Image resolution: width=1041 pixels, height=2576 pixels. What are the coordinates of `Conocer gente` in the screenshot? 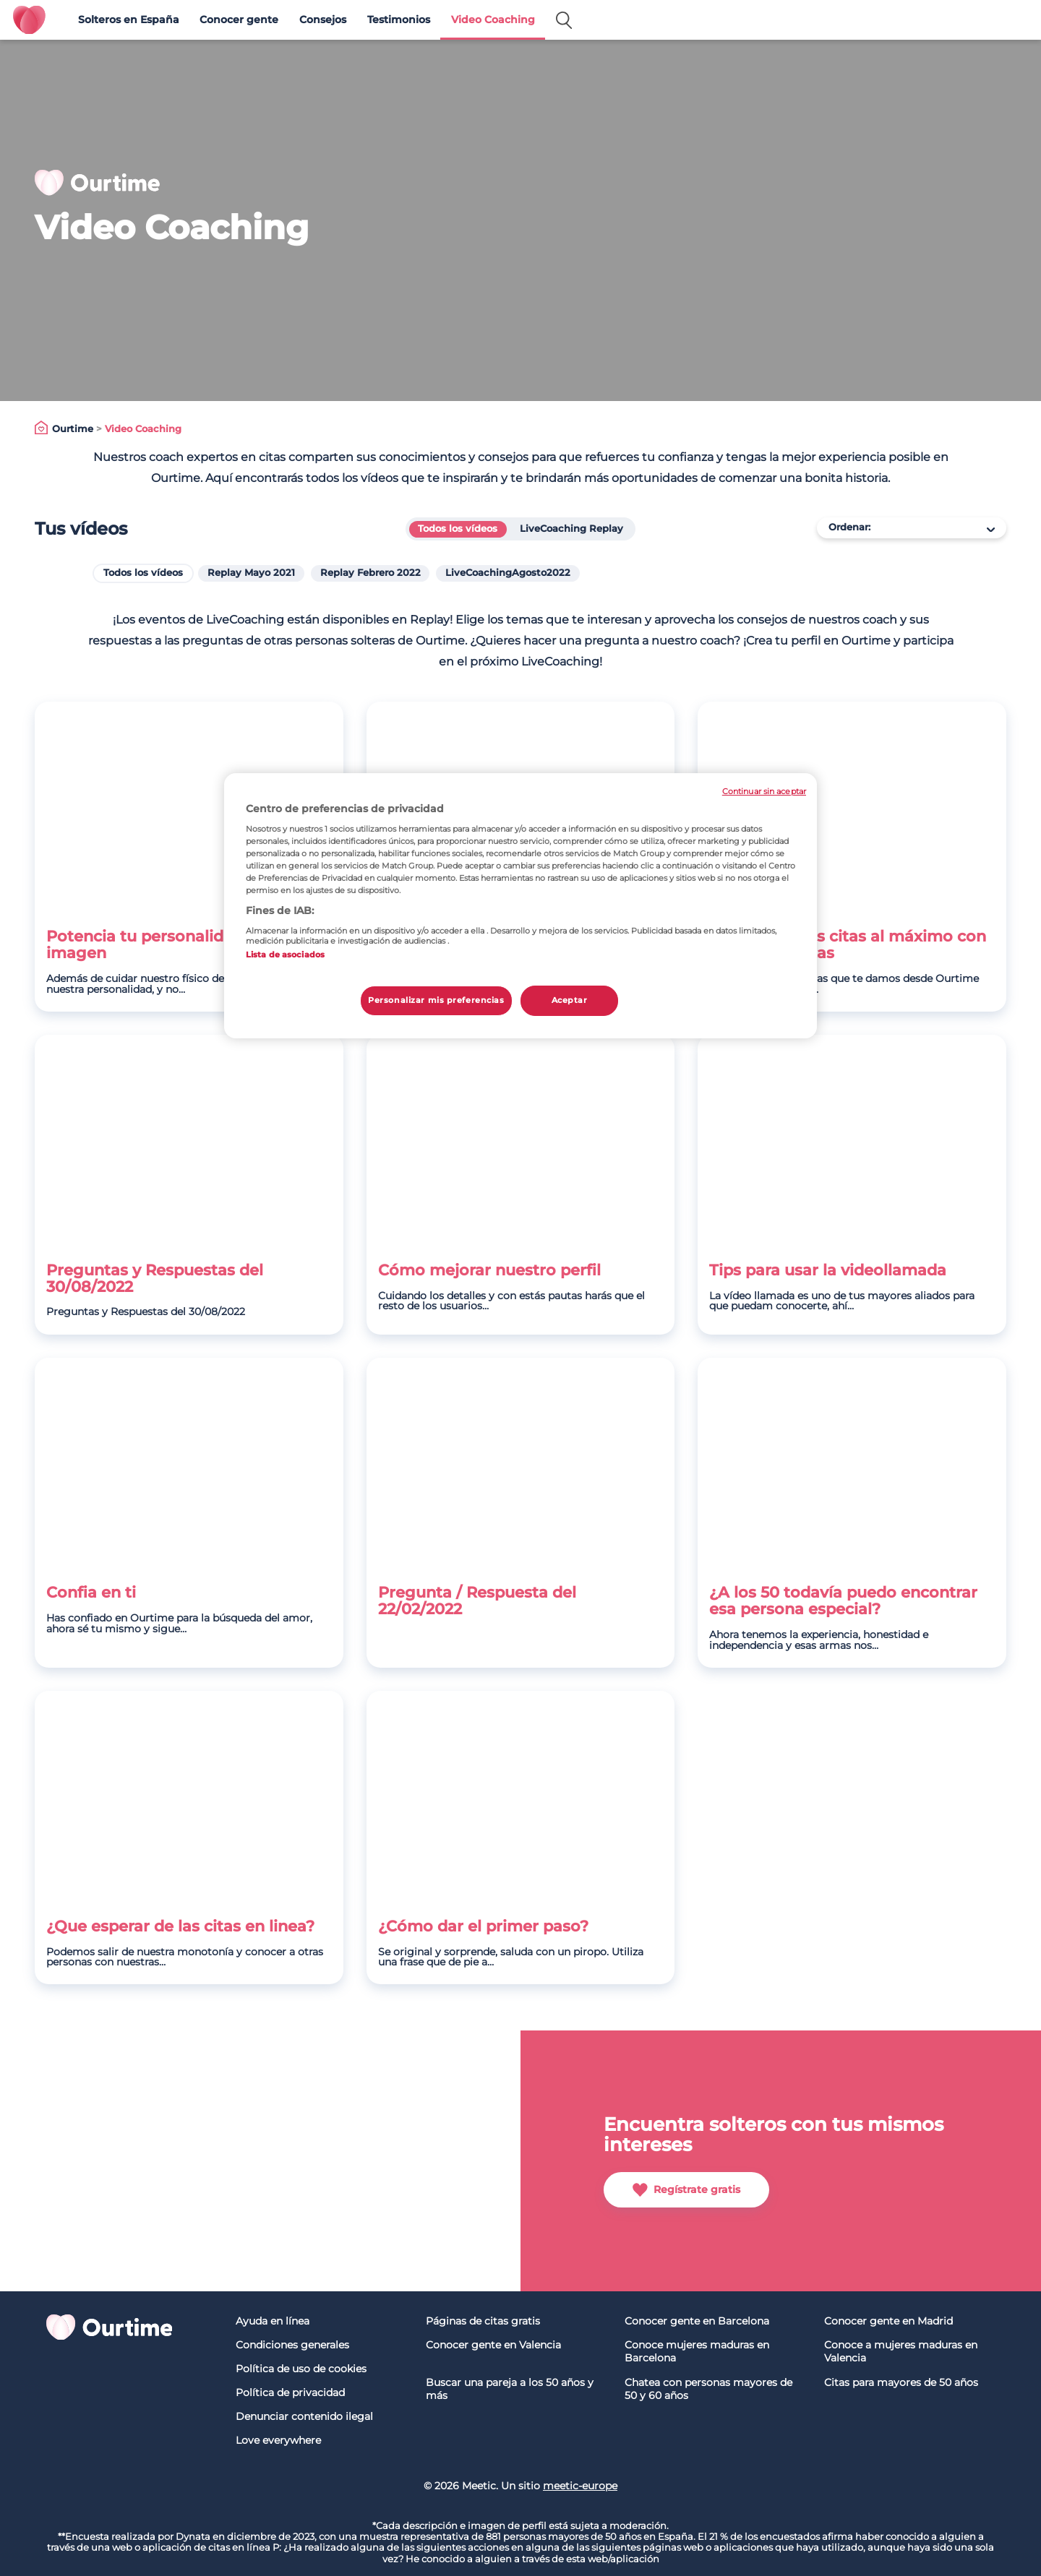 It's located at (239, 19).